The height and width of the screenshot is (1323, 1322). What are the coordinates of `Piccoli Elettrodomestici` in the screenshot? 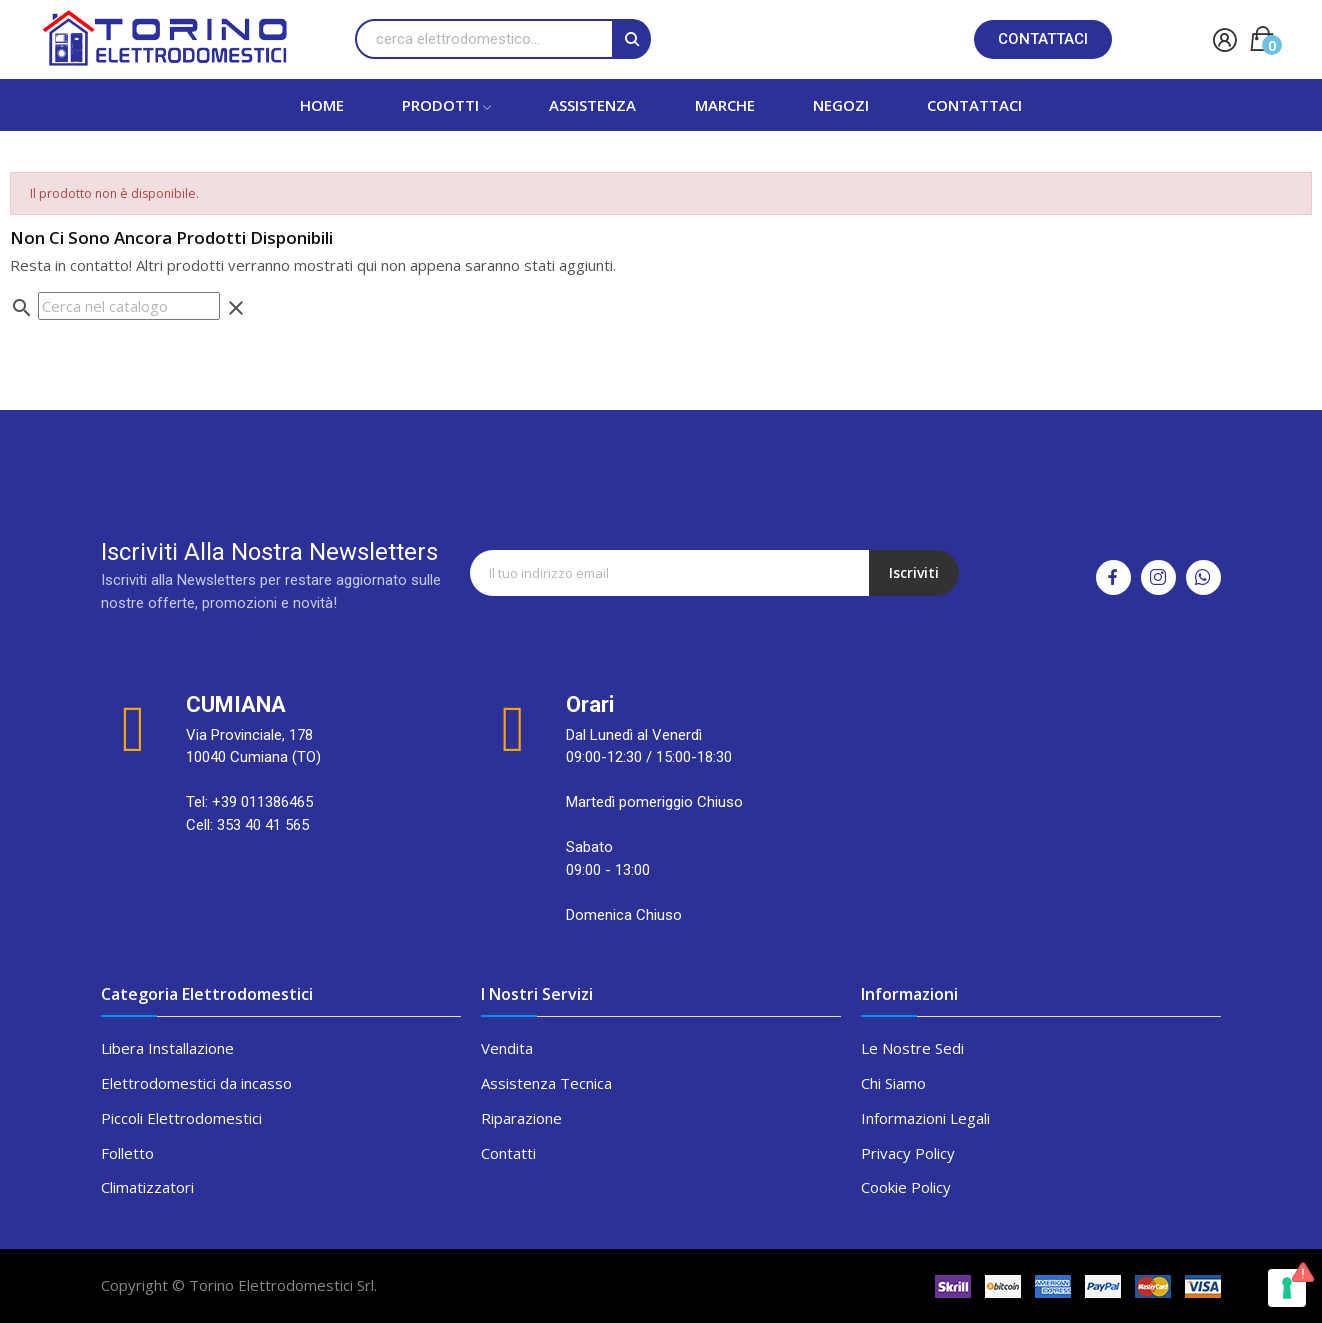 It's located at (181, 1118).